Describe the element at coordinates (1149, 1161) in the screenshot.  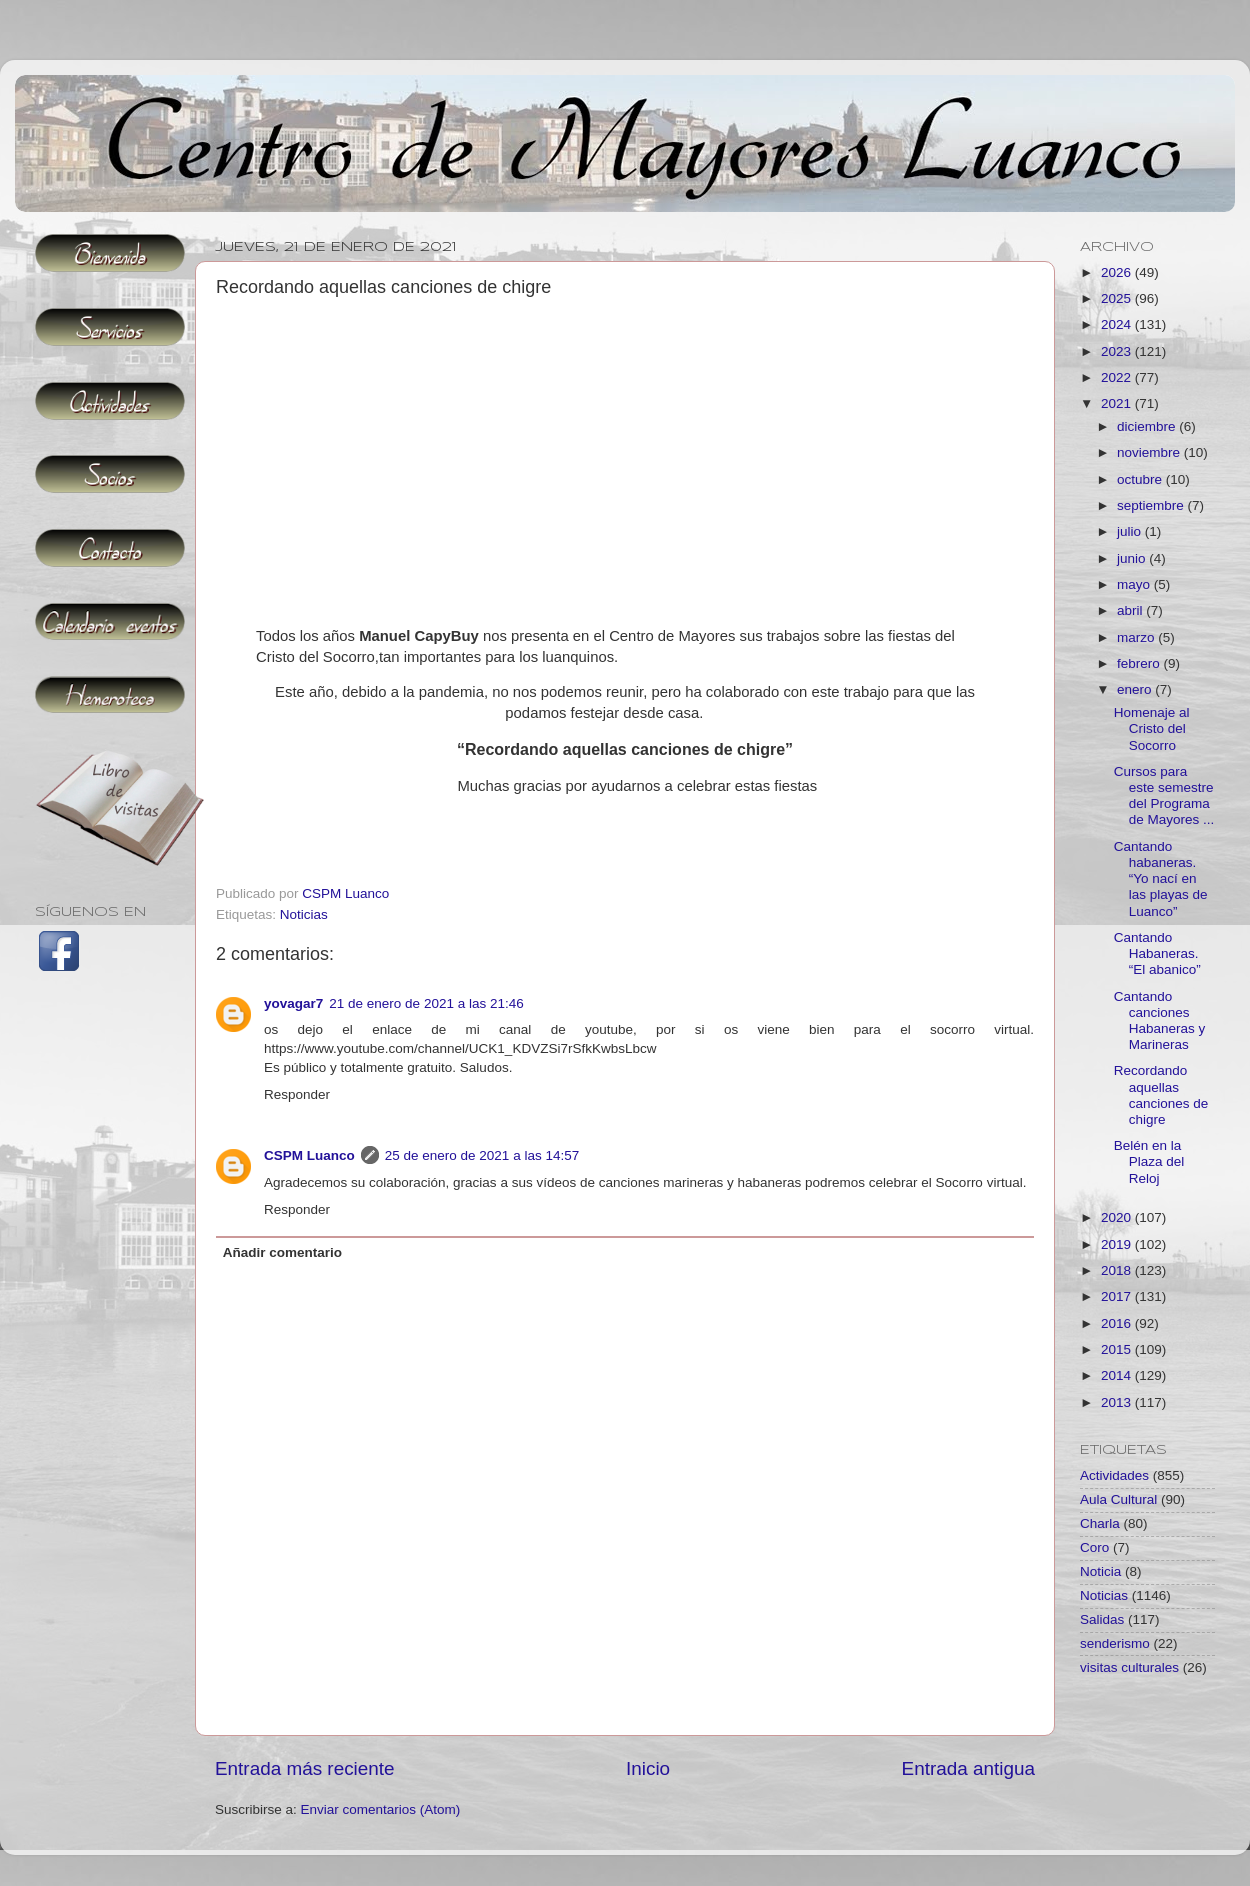
I see `Belén en la Plaza del Reloj` at that location.